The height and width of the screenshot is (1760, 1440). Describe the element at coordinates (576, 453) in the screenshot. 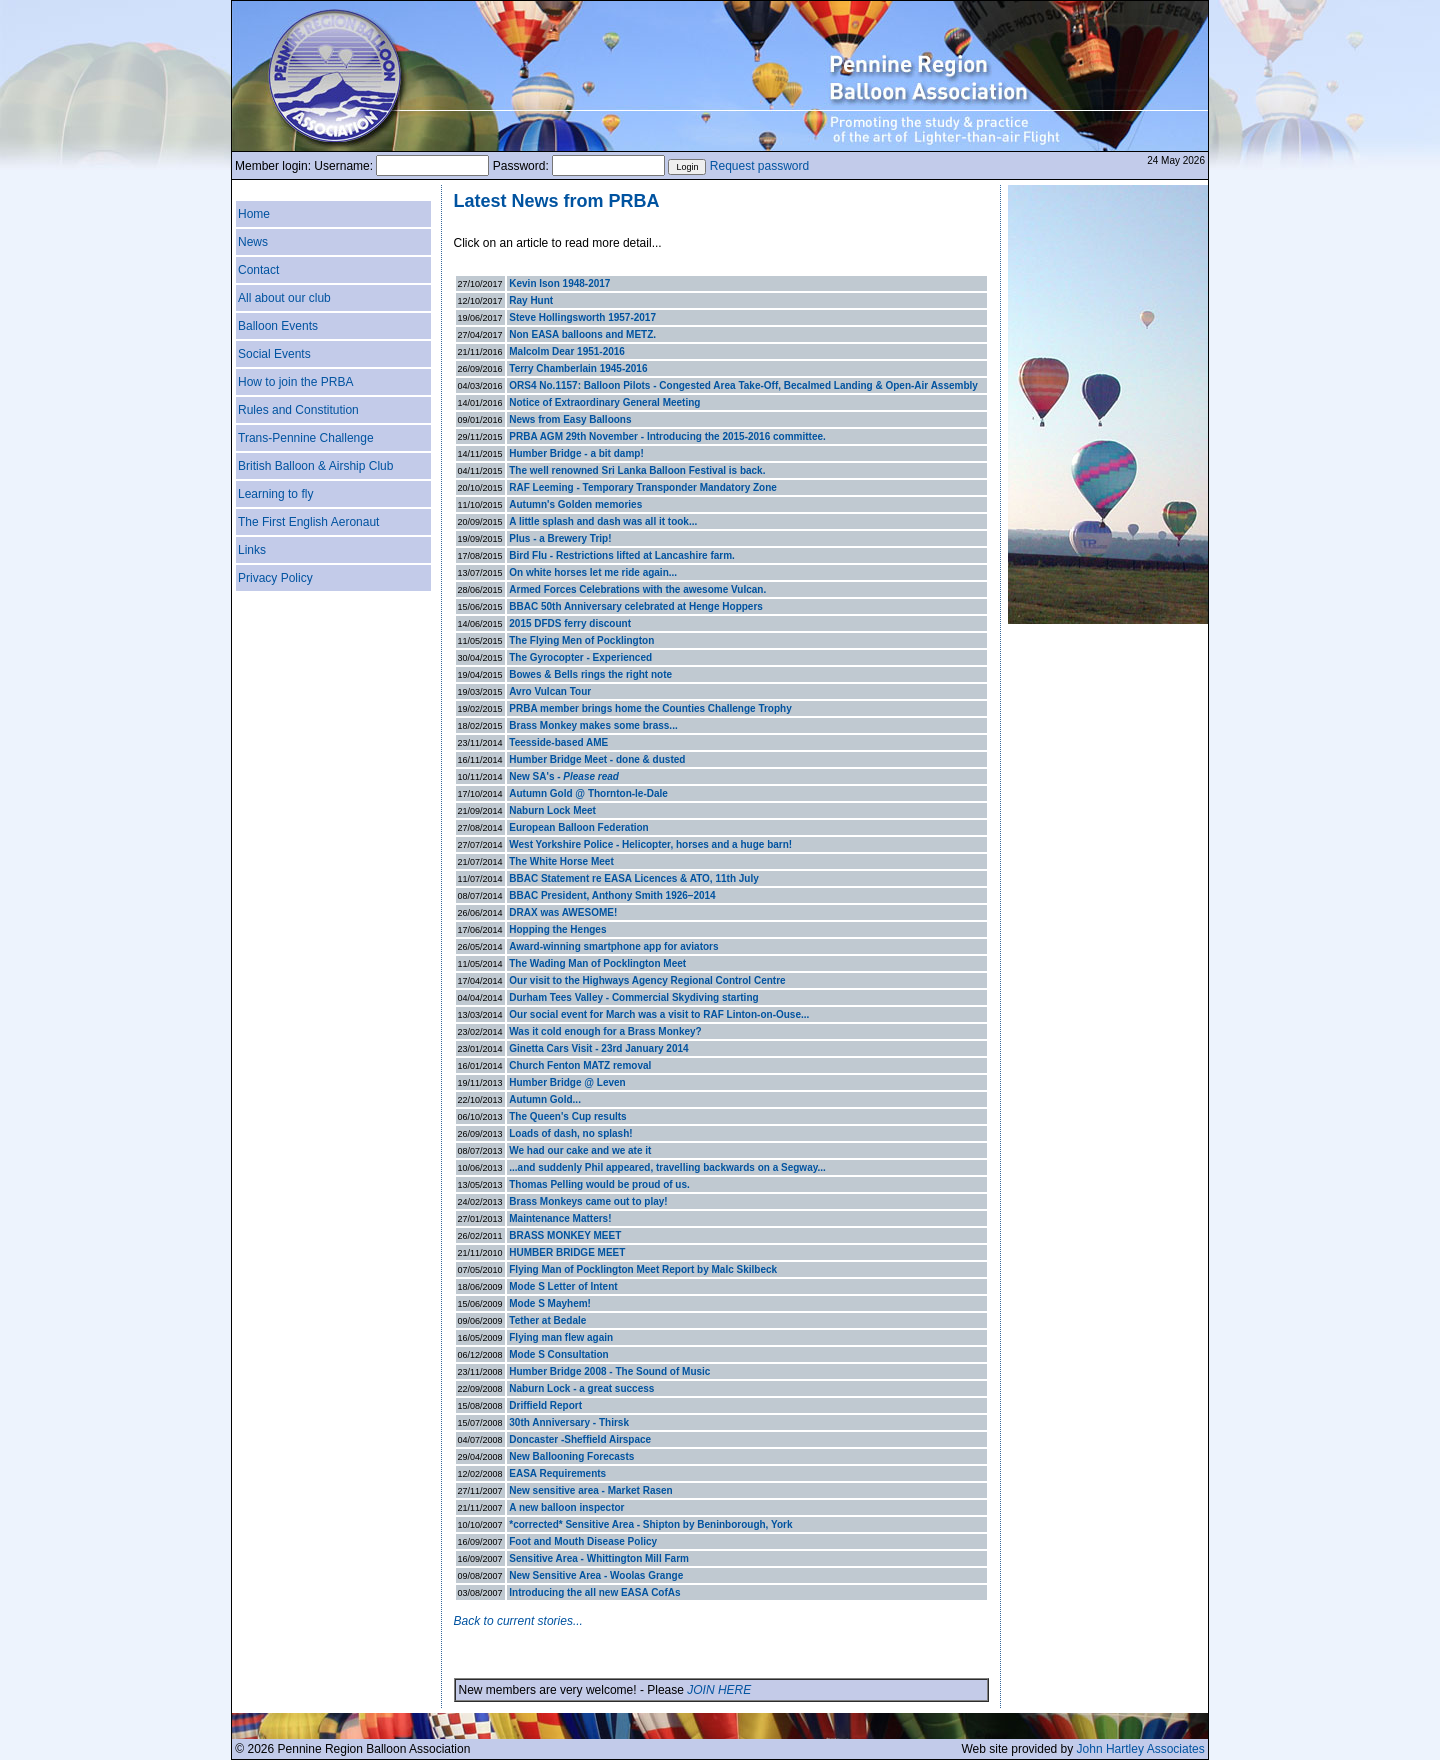

I see `Humber Bridge - a bit damp!` at that location.